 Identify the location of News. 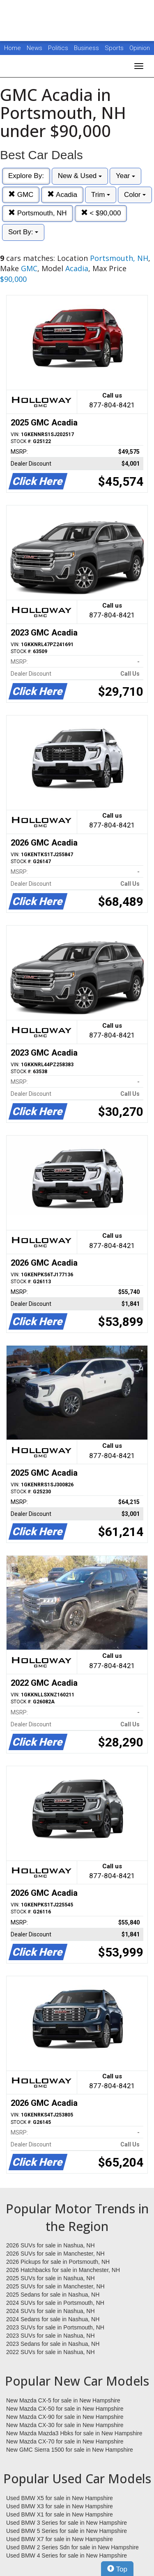
(34, 48).